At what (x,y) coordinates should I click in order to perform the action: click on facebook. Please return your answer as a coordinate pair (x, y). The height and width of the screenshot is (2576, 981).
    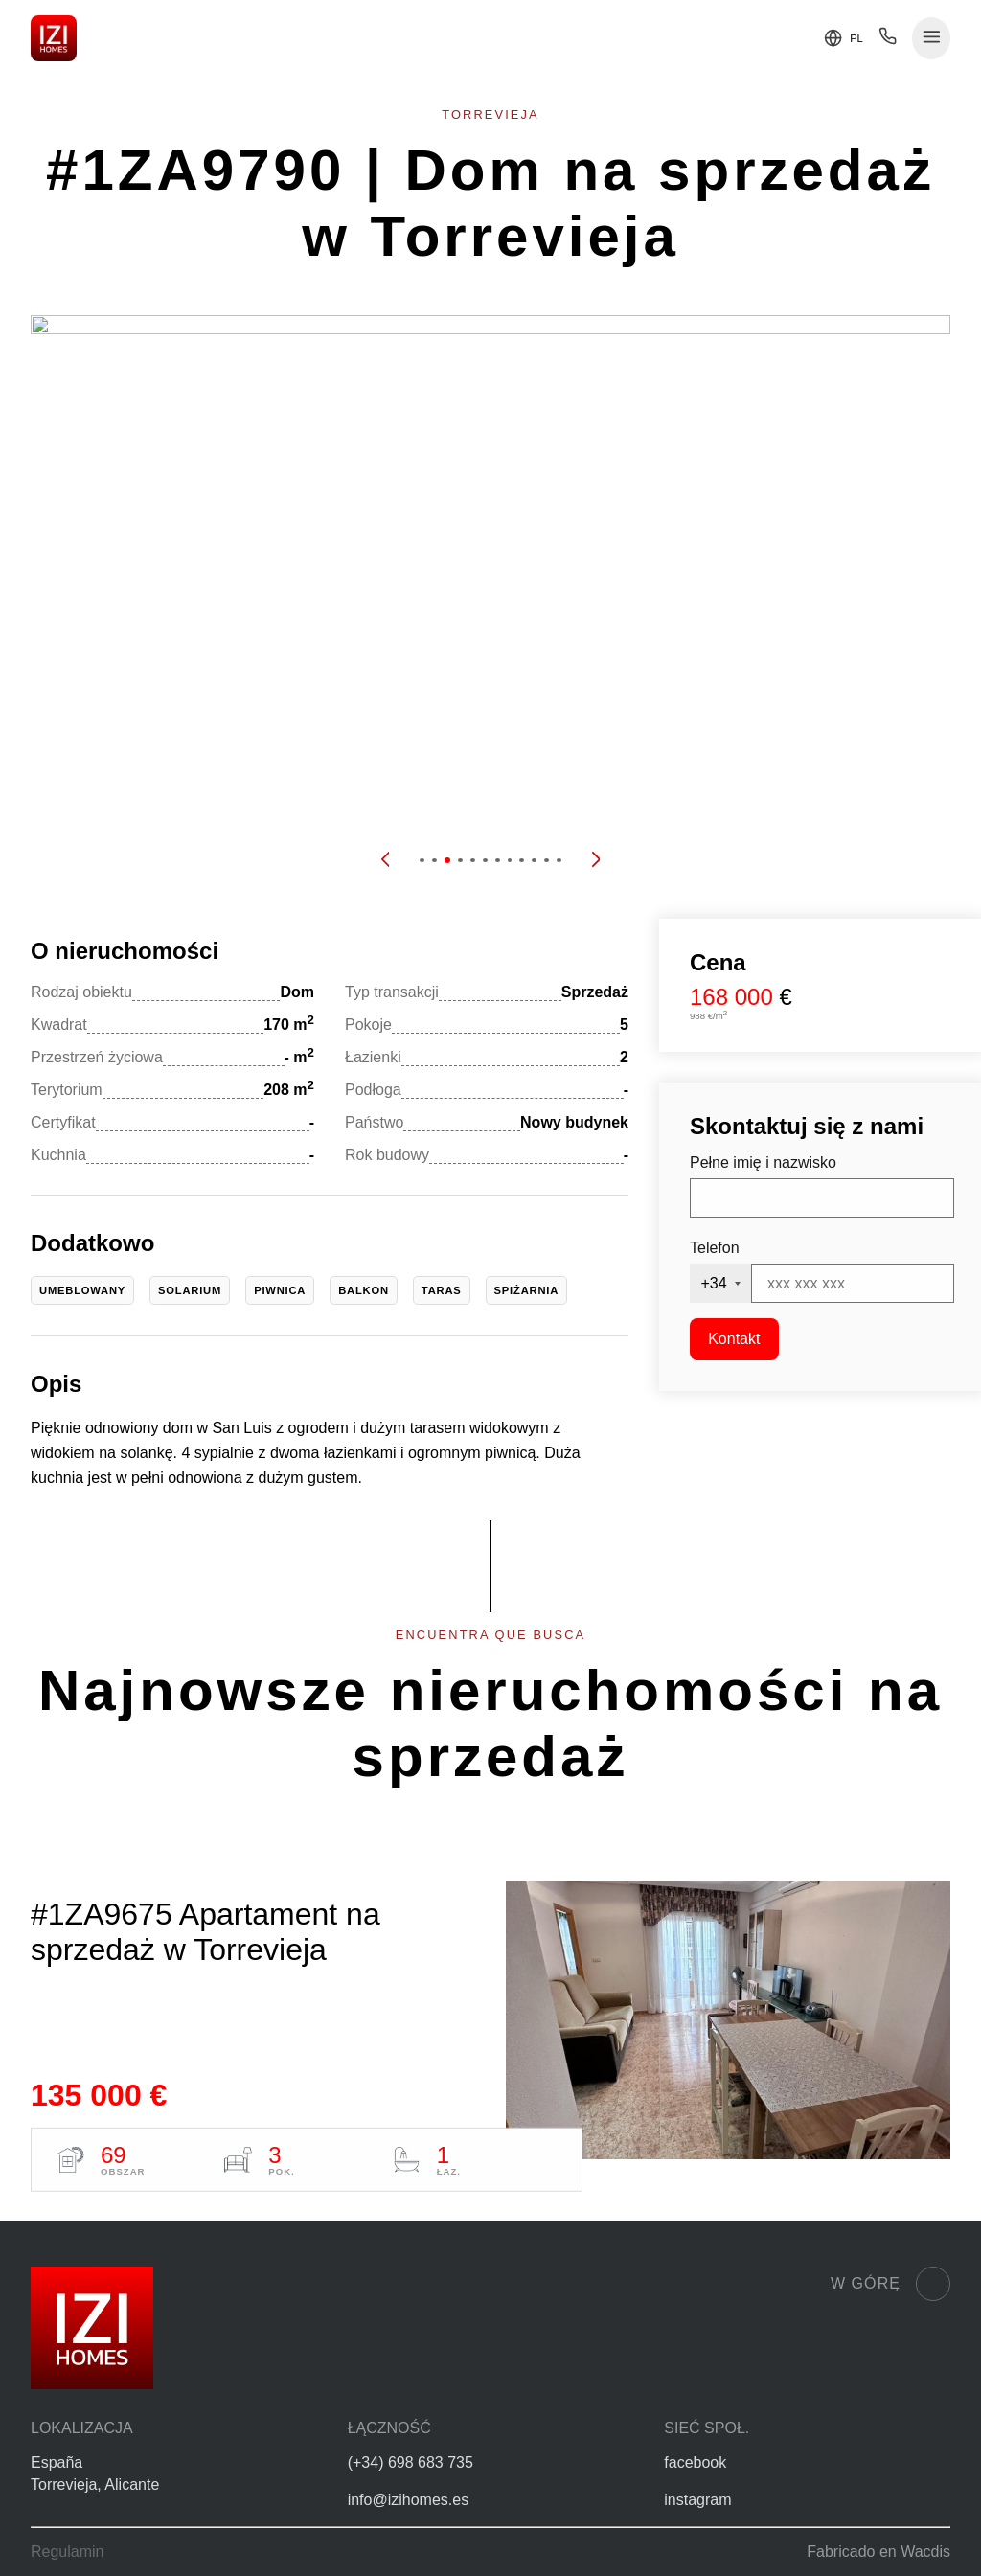
    Looking at the image, I should click on (695, 2462).